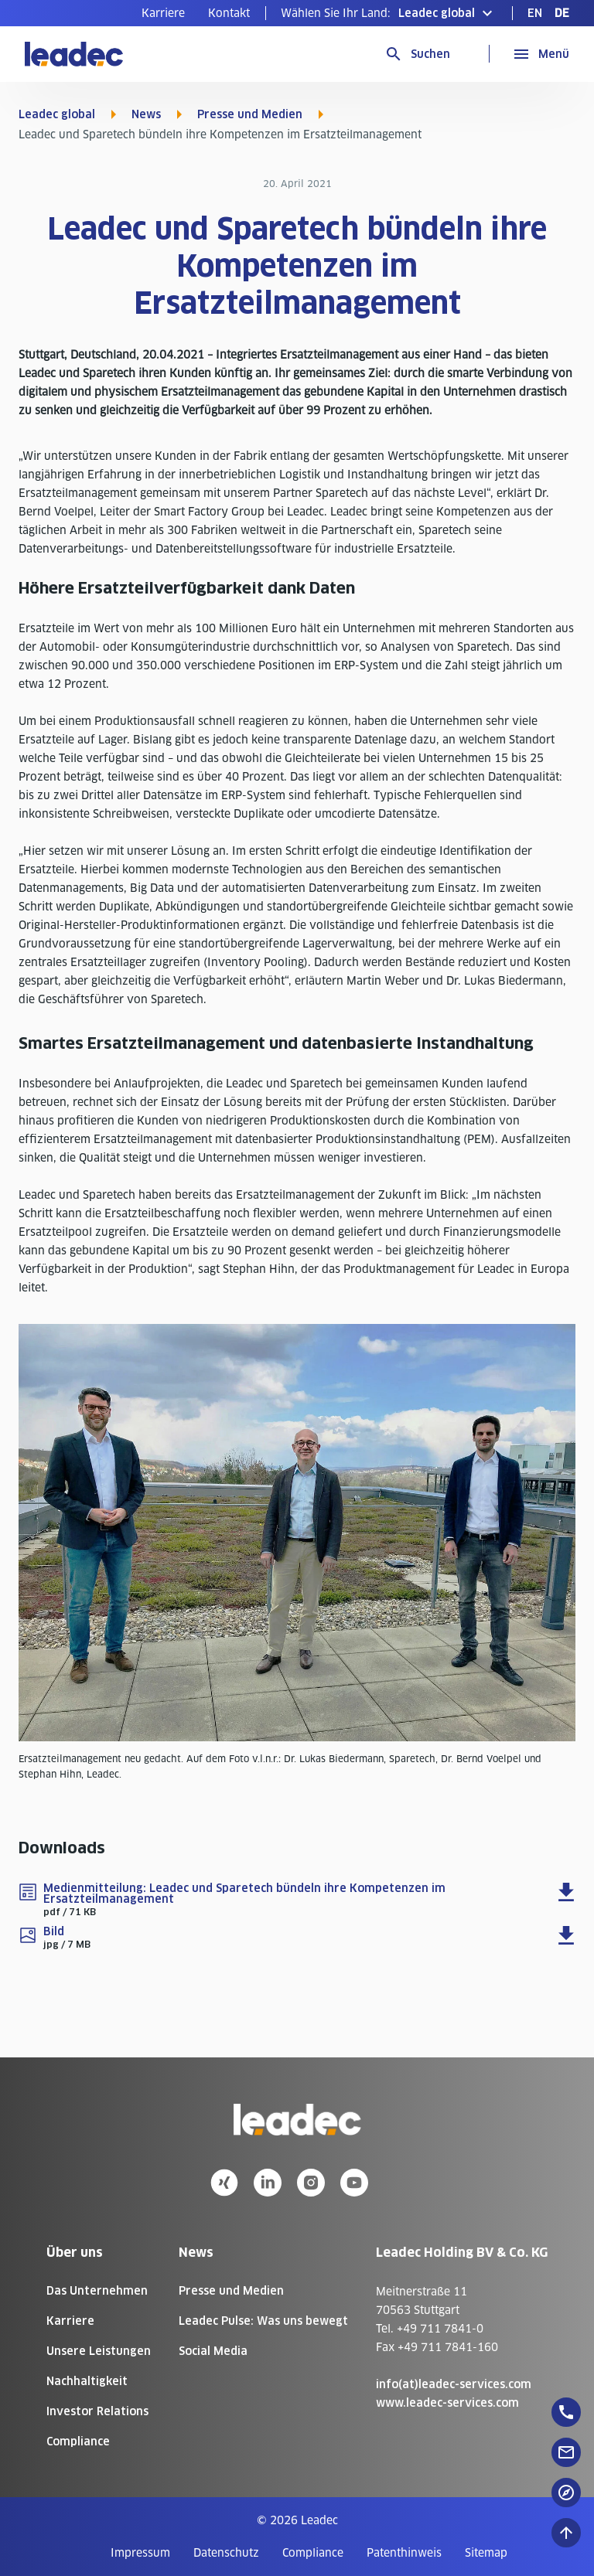  What do you see at coordinates (453, 2384) in the screenshot?
I see `info(at)leadec-services.com` at bounding box center [453, 2384].